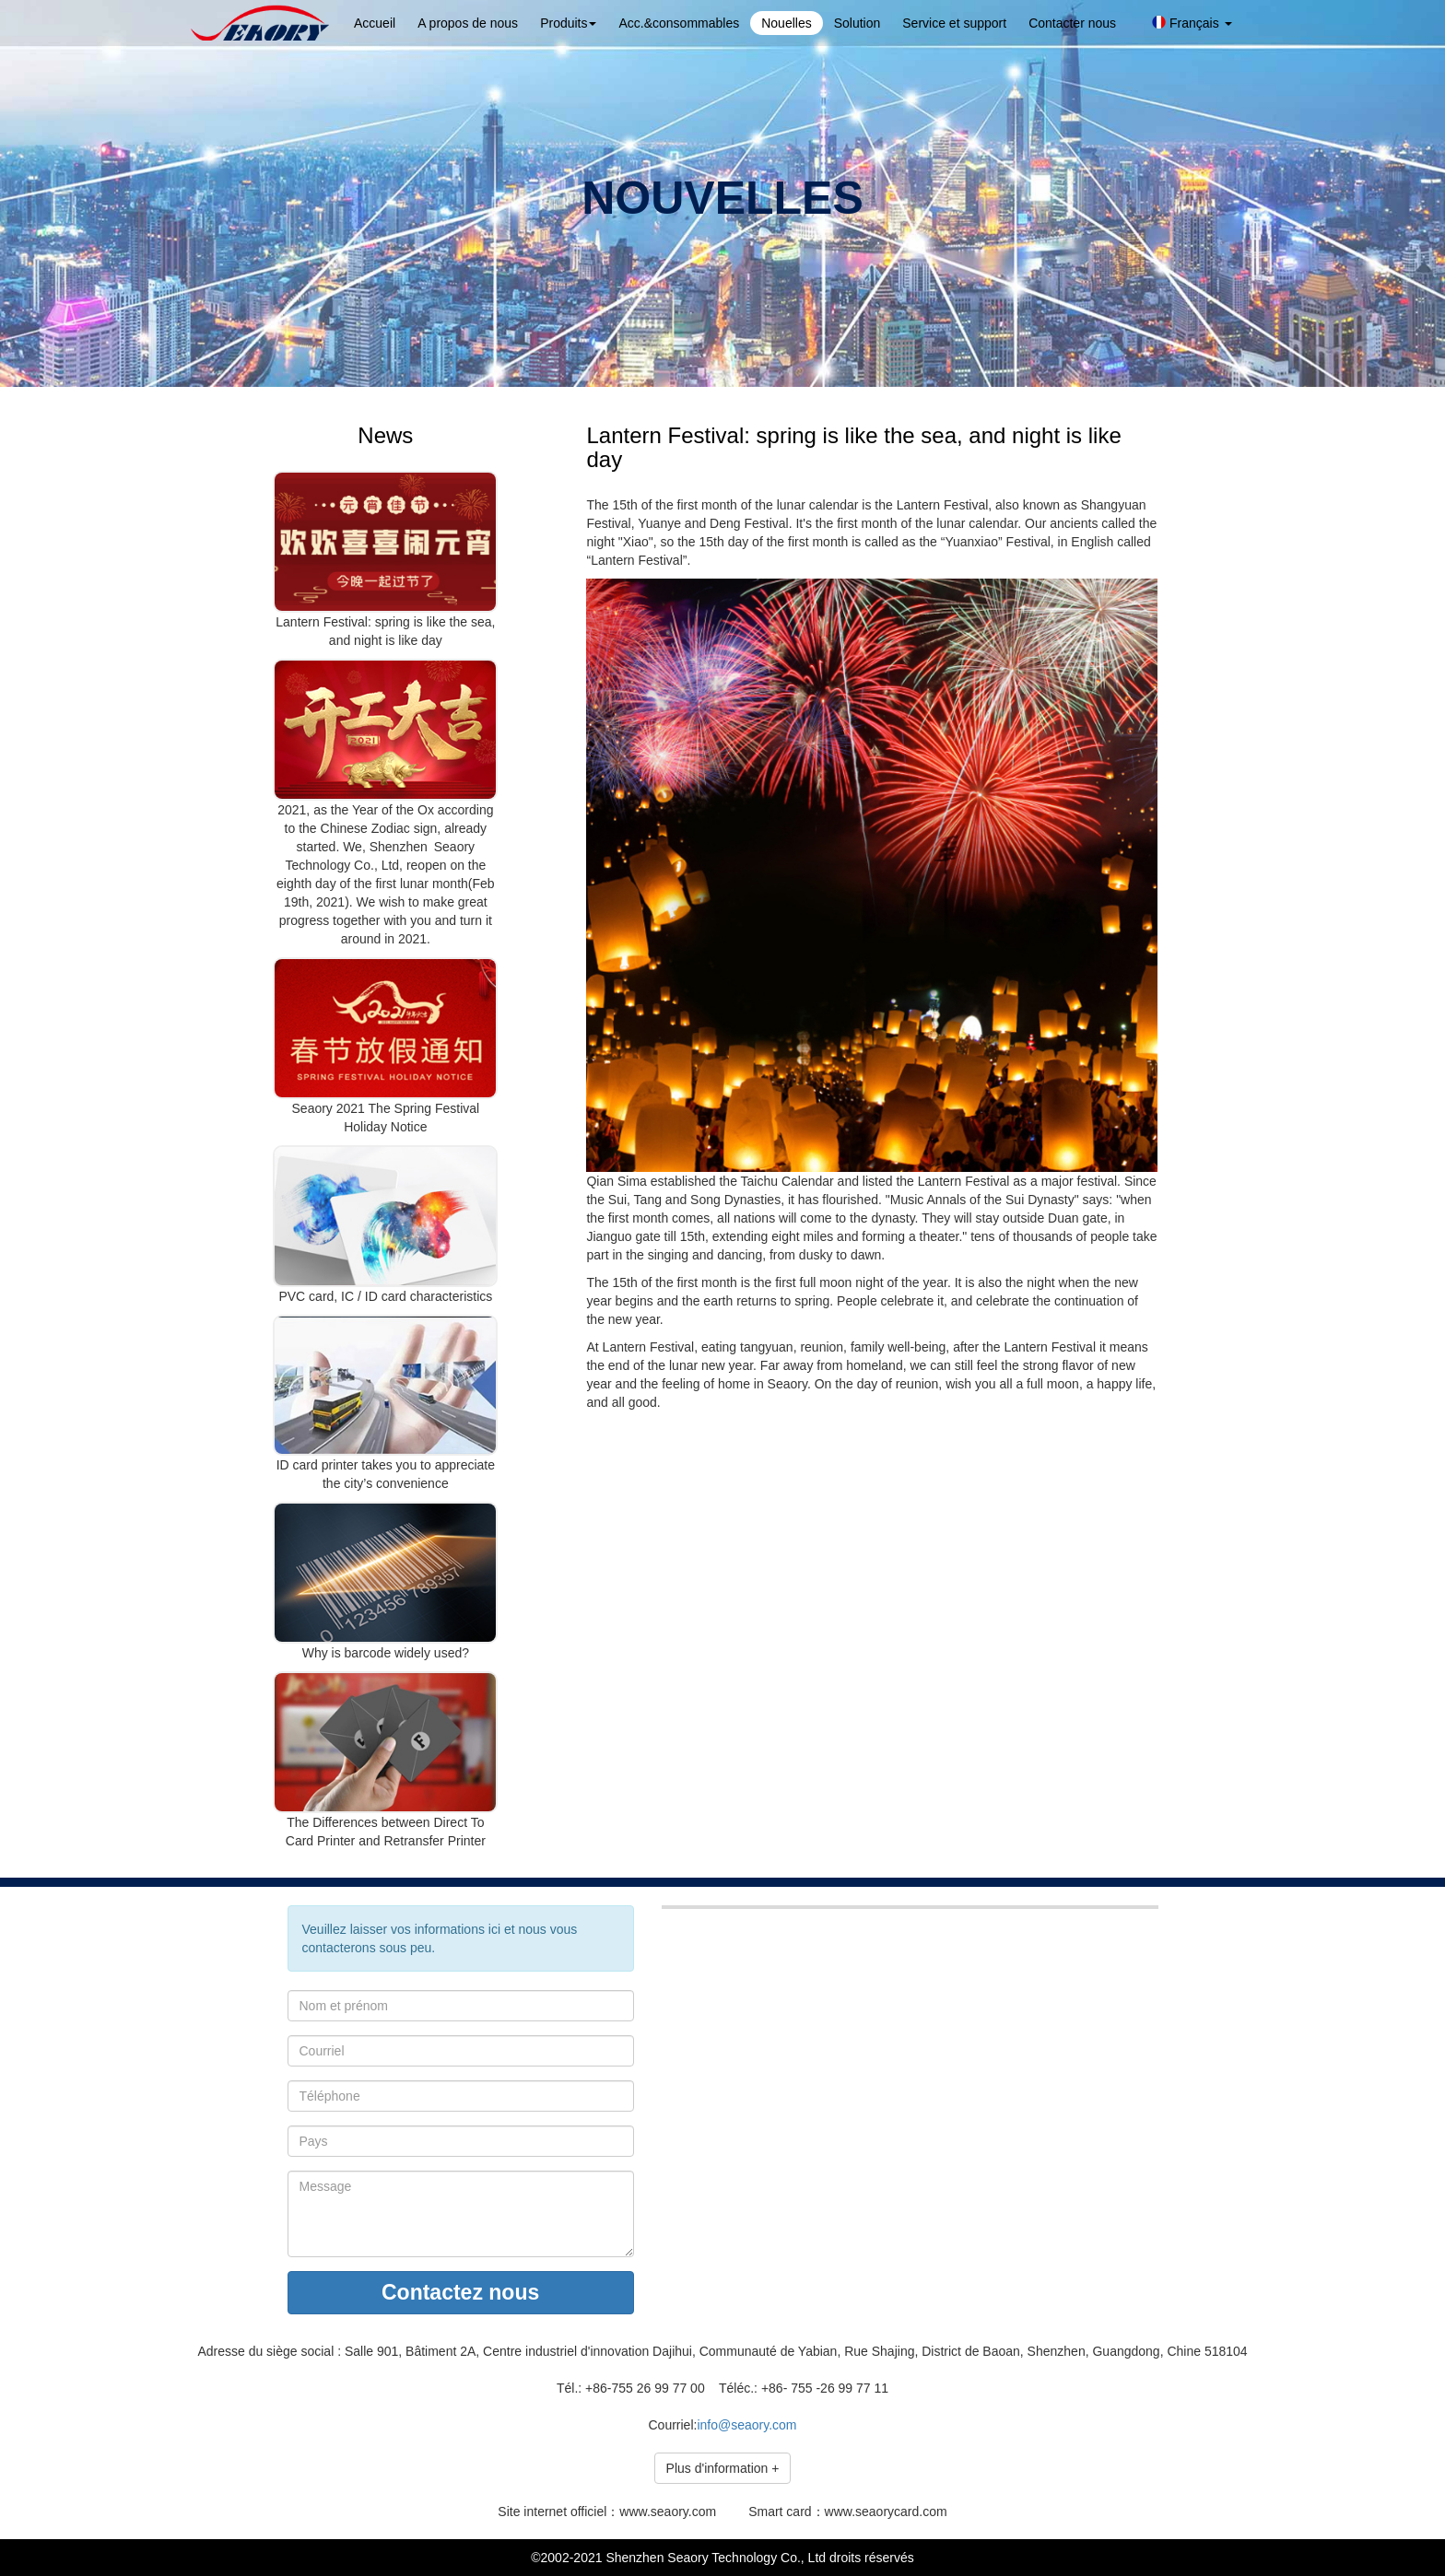  Describe the element at coordinates (385, 1296) in the screenshot. I see `PVC card, IC / ID card characteristics` at that location.